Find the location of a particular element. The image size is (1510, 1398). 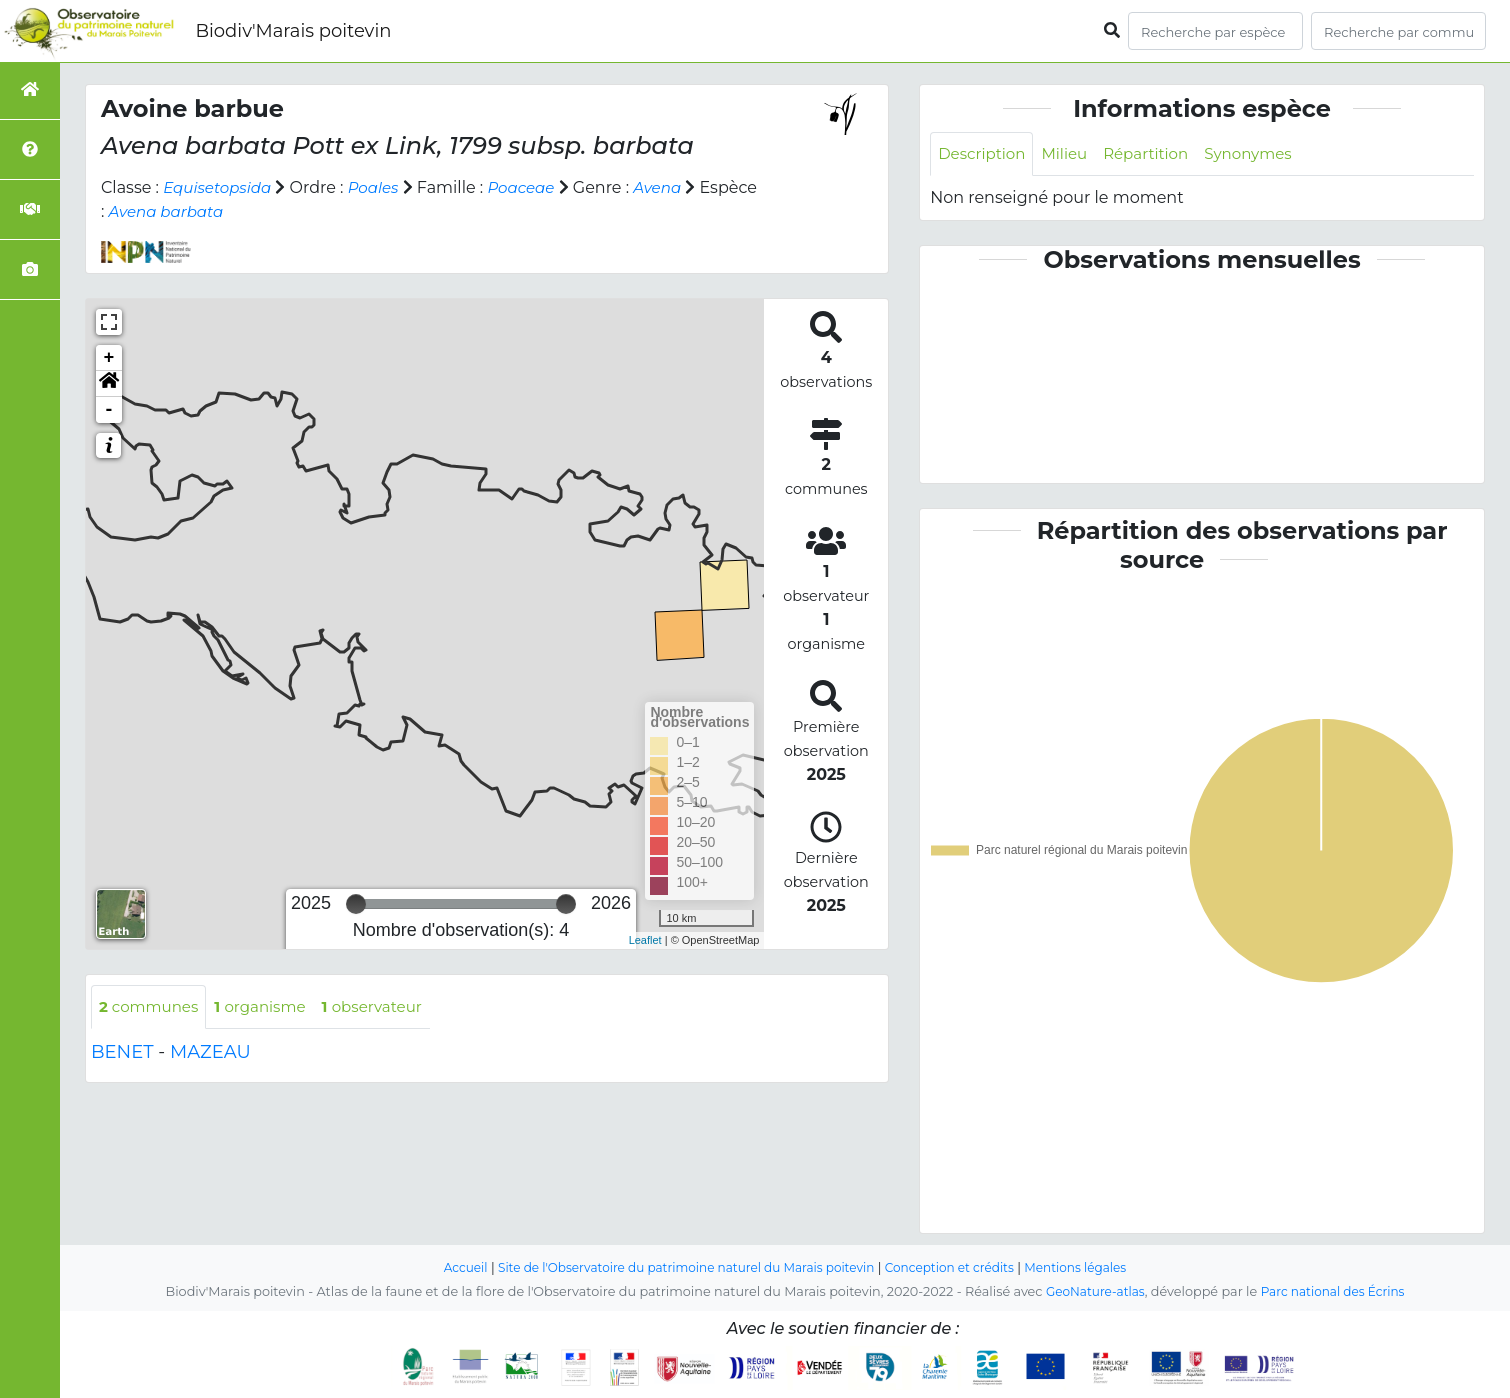

Avena barbata is located at coordinates (231, 211).